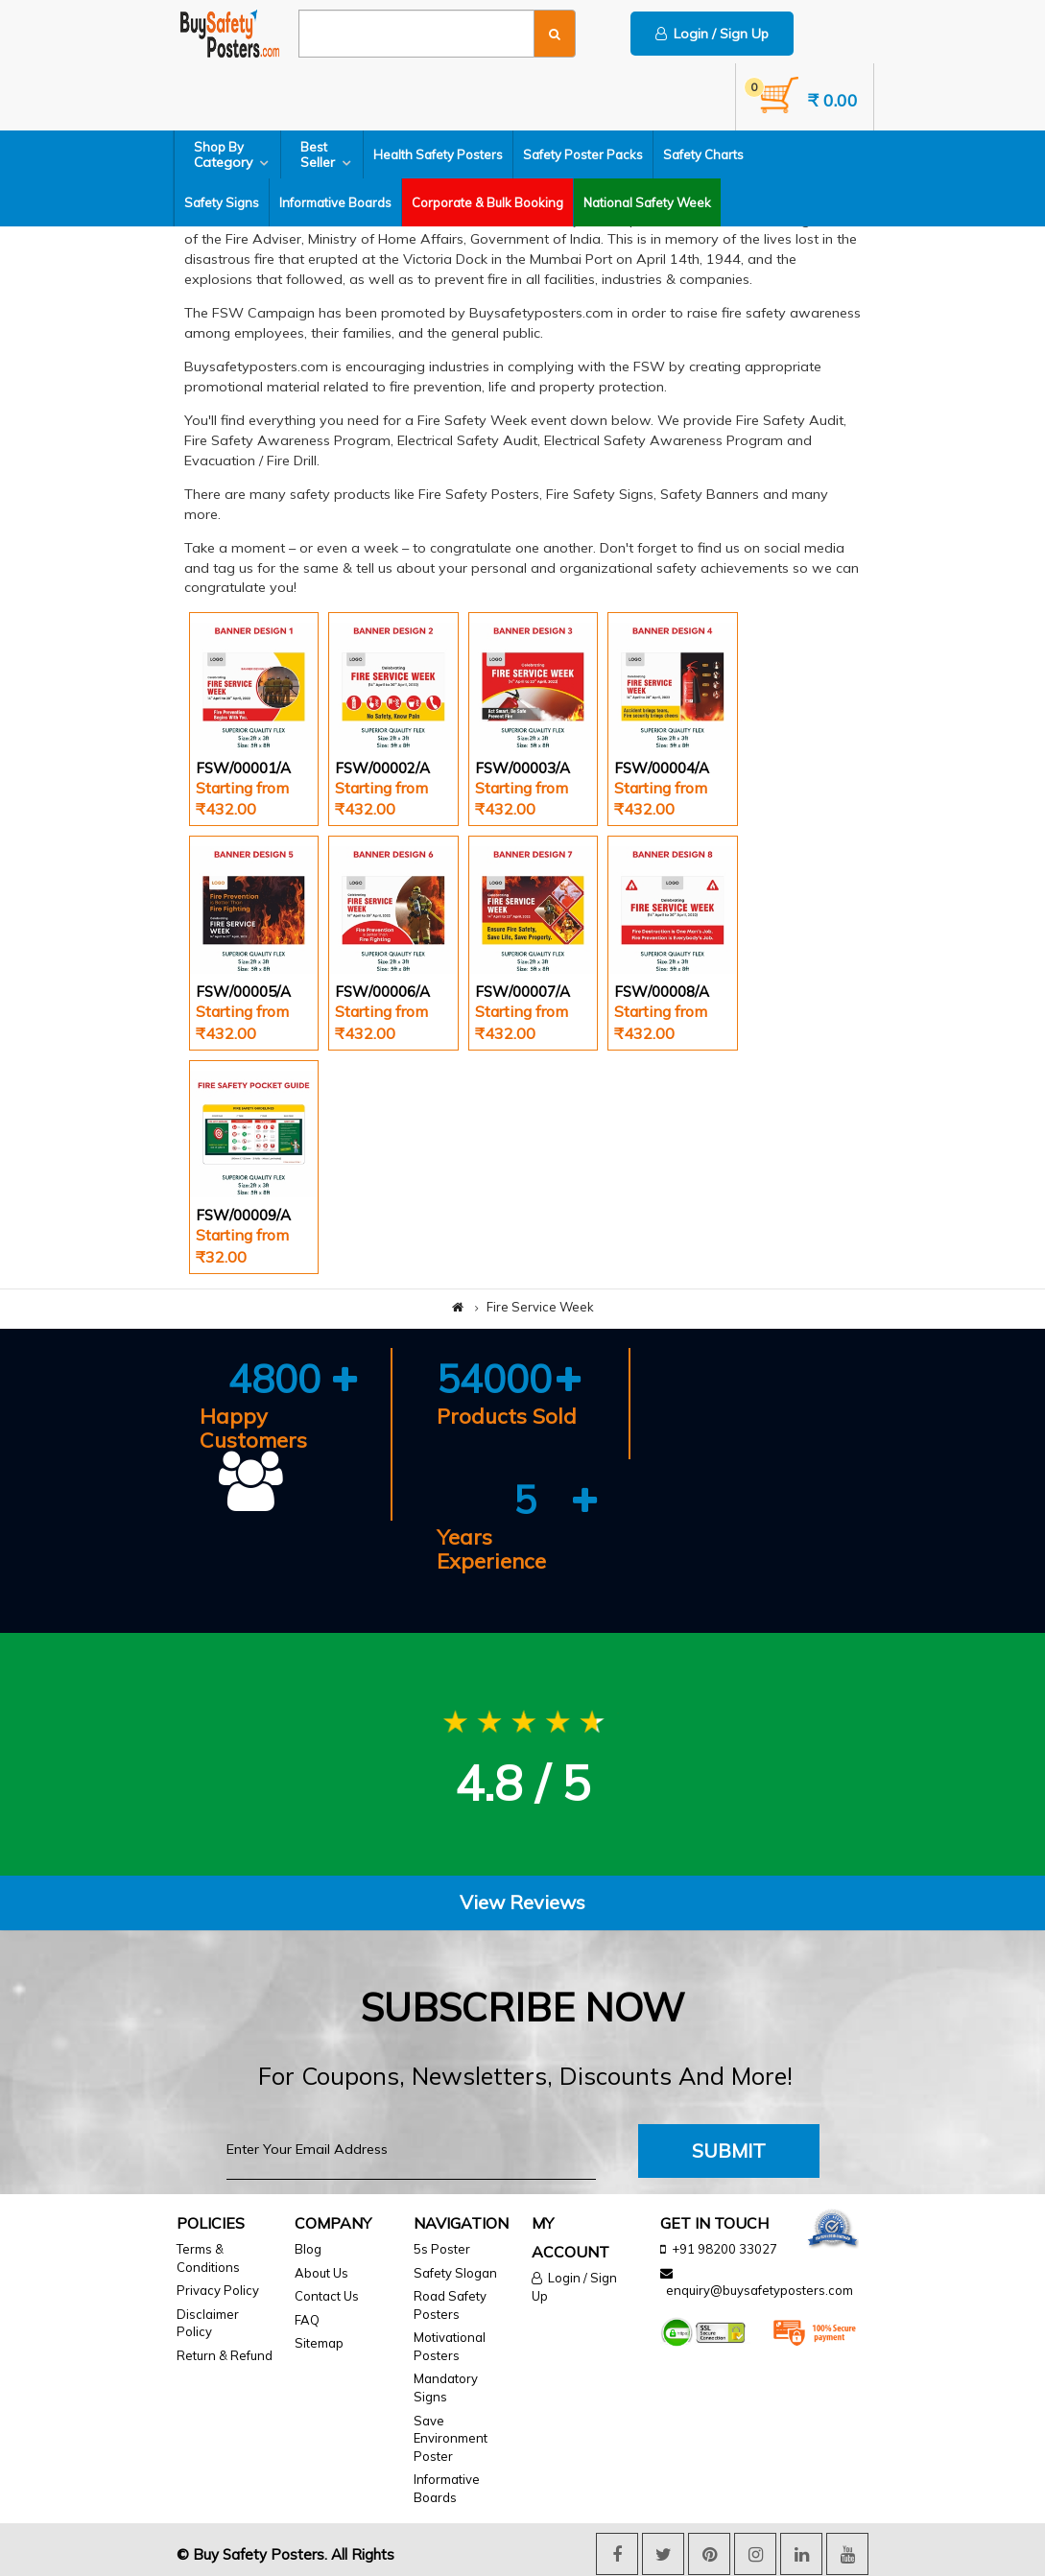  I want to click on View Reviews, so click(522, 1902).